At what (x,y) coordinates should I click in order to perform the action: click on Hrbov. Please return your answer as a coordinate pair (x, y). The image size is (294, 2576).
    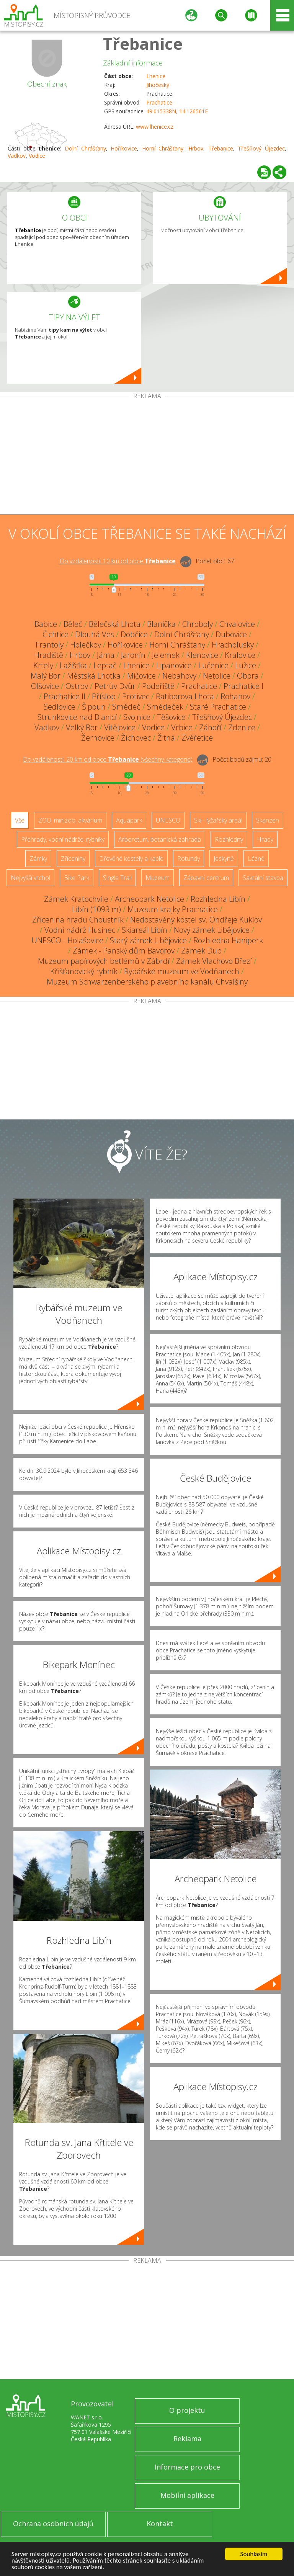
    Looking at the image, I should click on (195, 148).